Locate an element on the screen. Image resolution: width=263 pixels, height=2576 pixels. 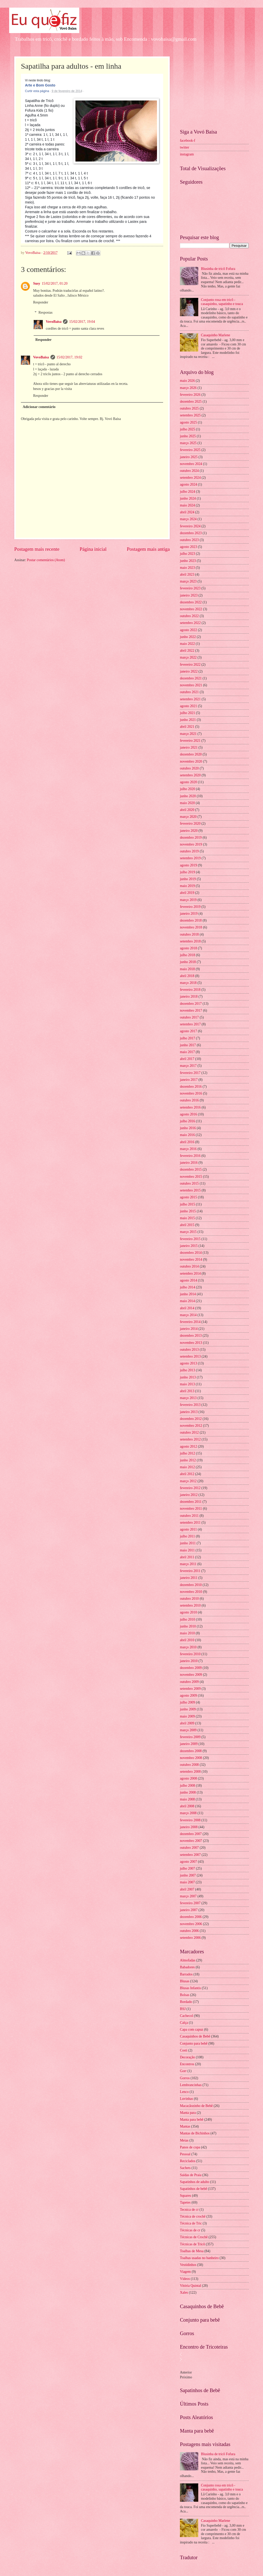
abril 2012 is located at coordinates (187, 1474).